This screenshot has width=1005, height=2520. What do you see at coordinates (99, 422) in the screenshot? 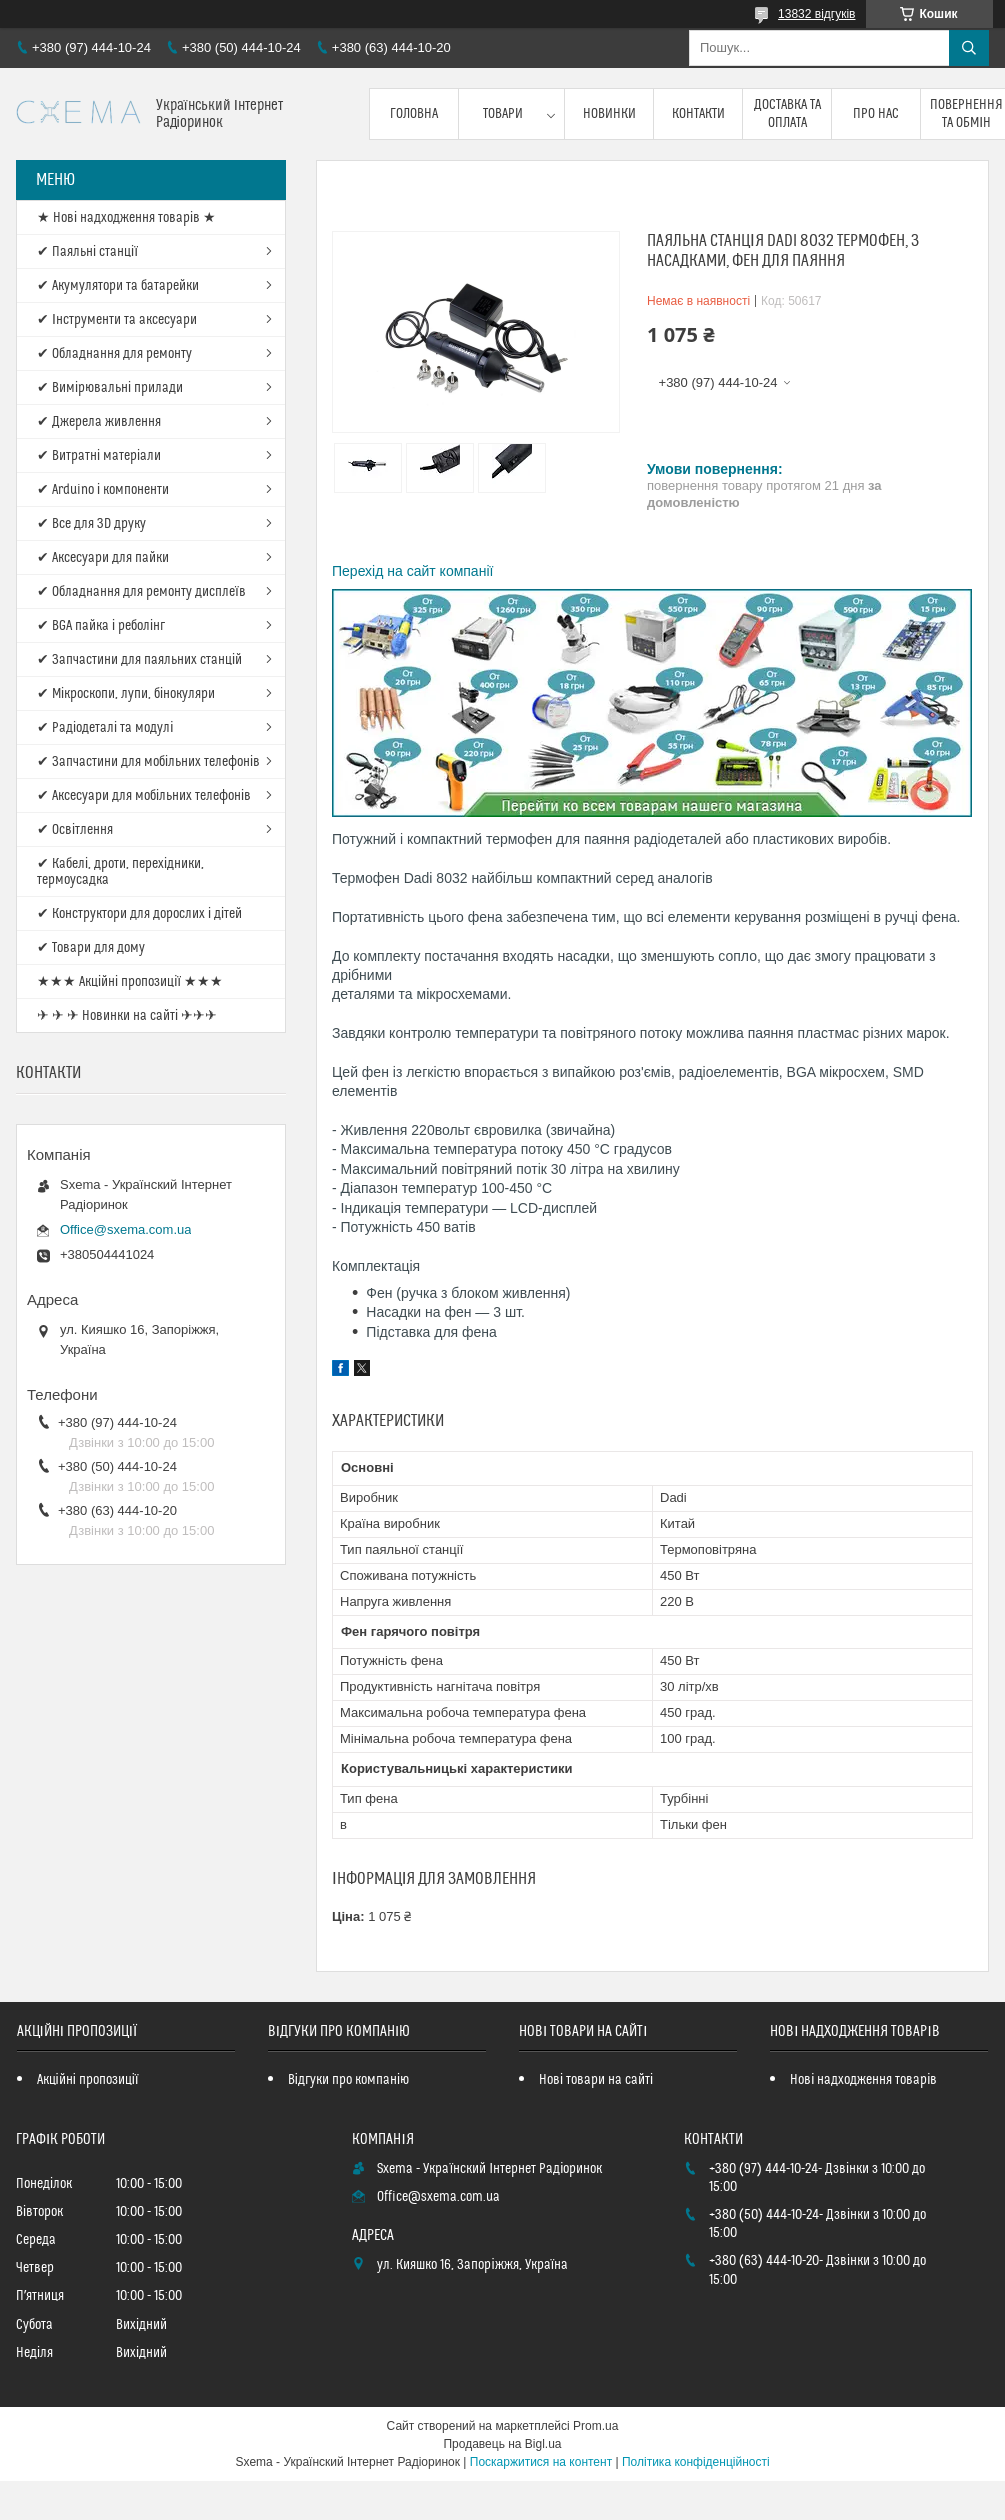
I see `✔ Джерела живлення` at bounding box center [99, 422].